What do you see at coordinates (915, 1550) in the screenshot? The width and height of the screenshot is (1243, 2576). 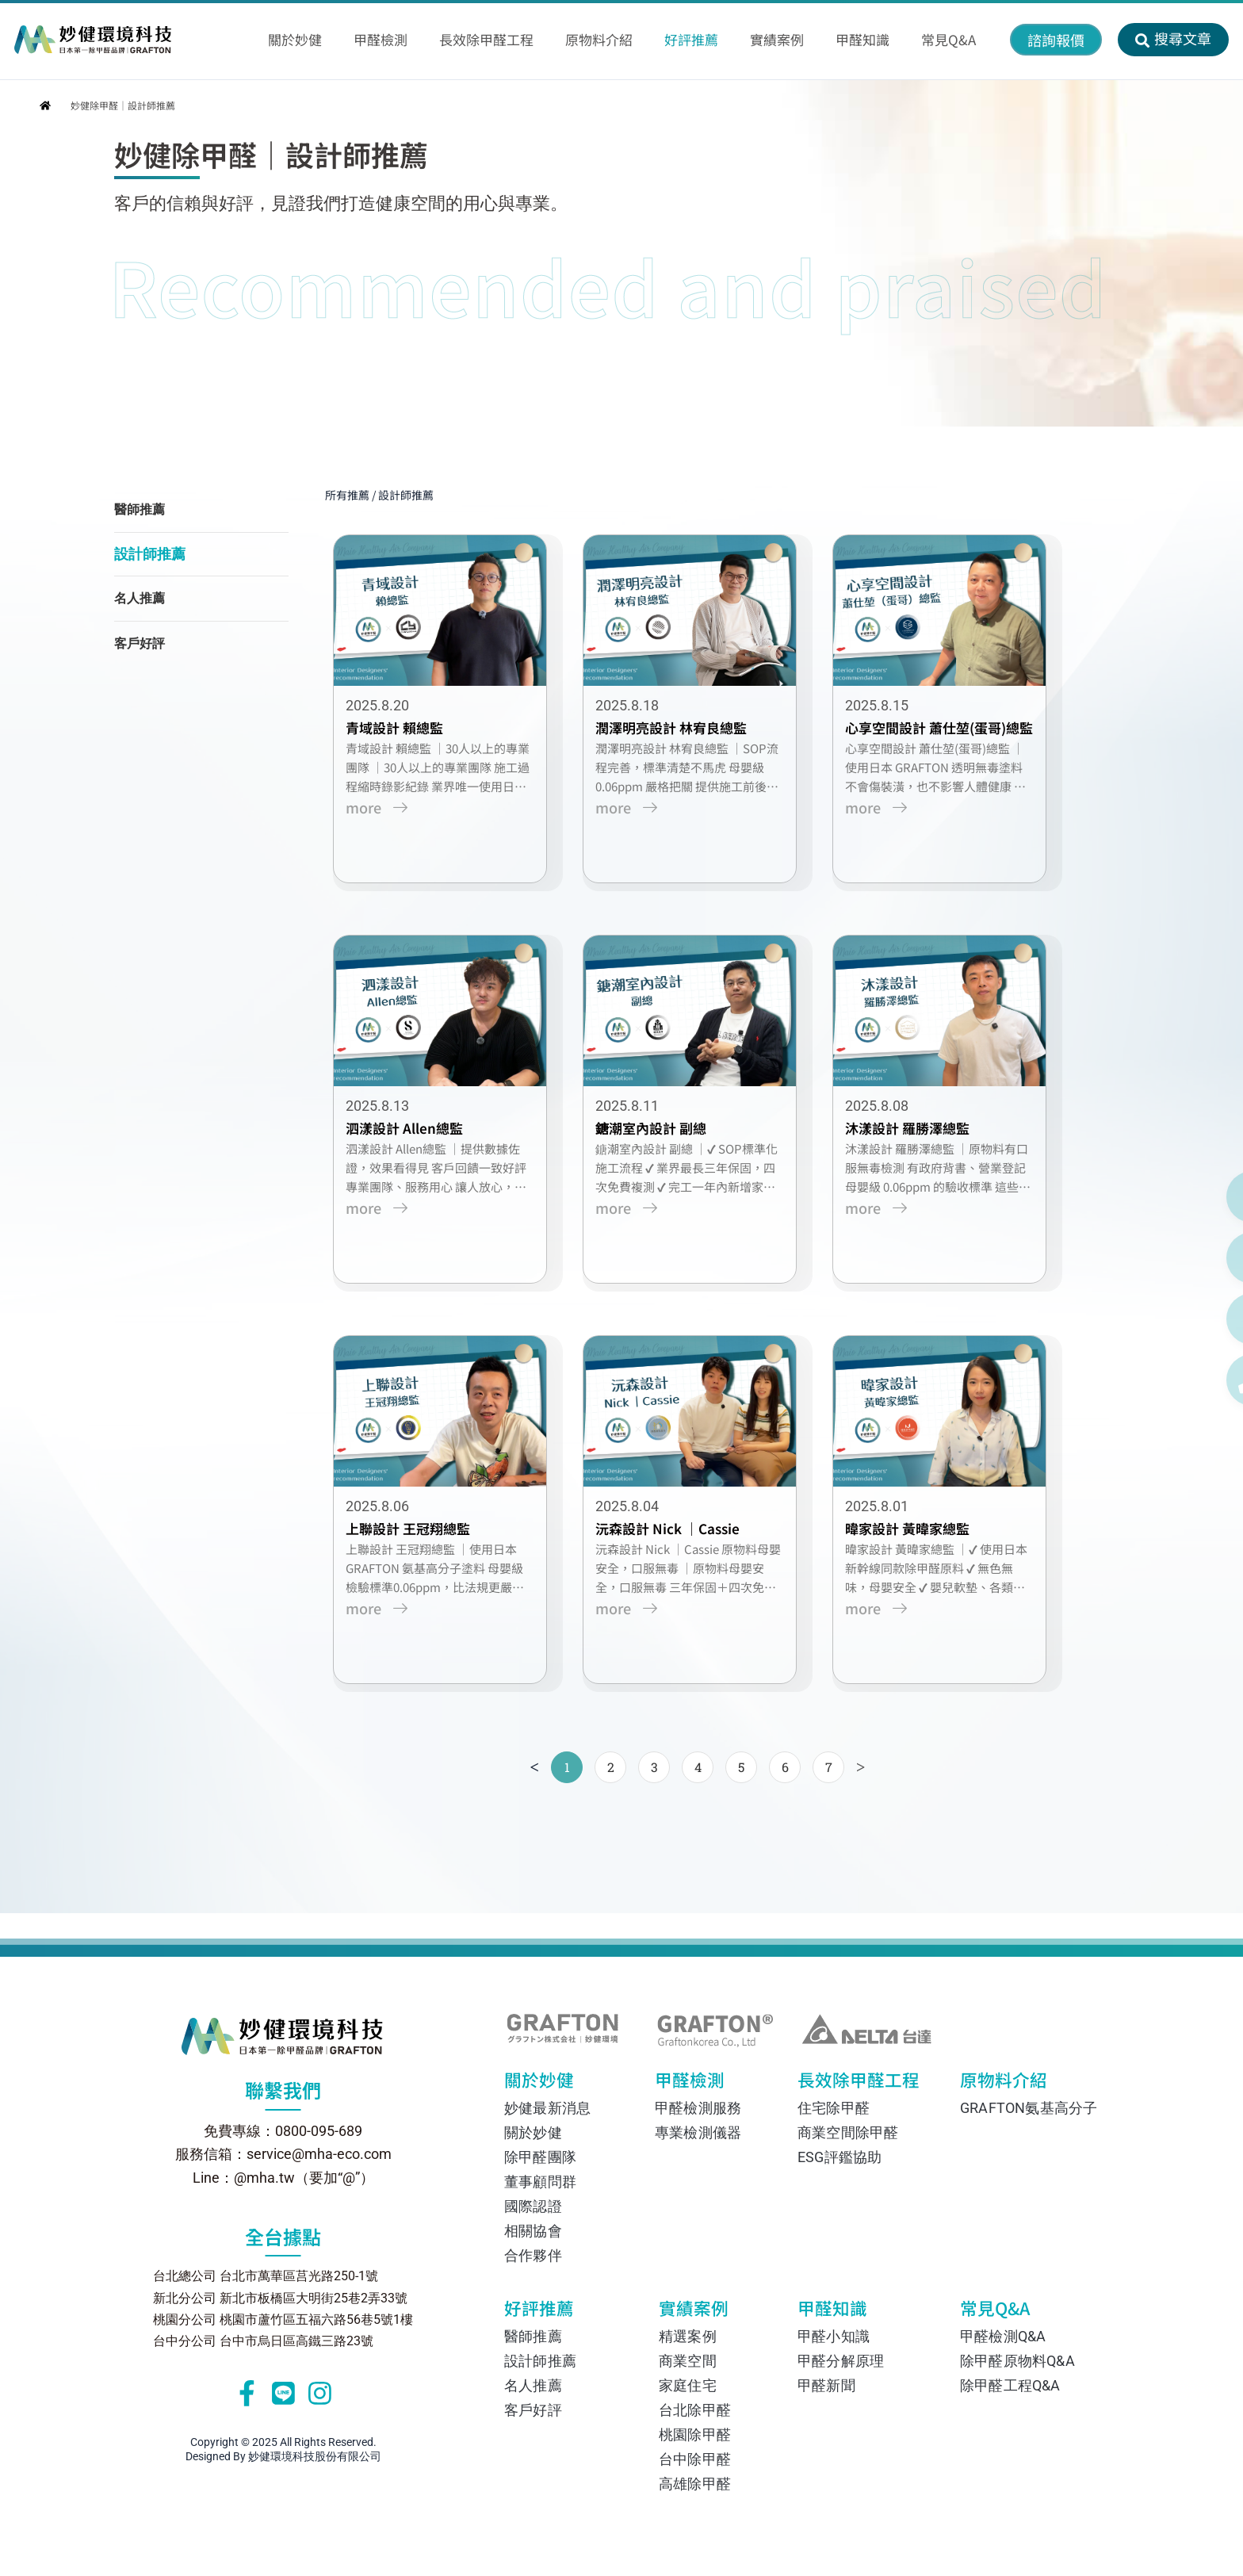 I see `暐家設計 黃暐家總監` at bounding box center [915, 1550].